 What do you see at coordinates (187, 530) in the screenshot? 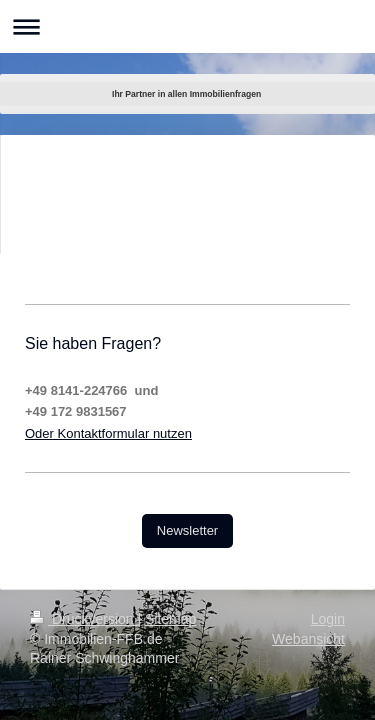
I see `Newsletter` at bounding box center [187, 530].